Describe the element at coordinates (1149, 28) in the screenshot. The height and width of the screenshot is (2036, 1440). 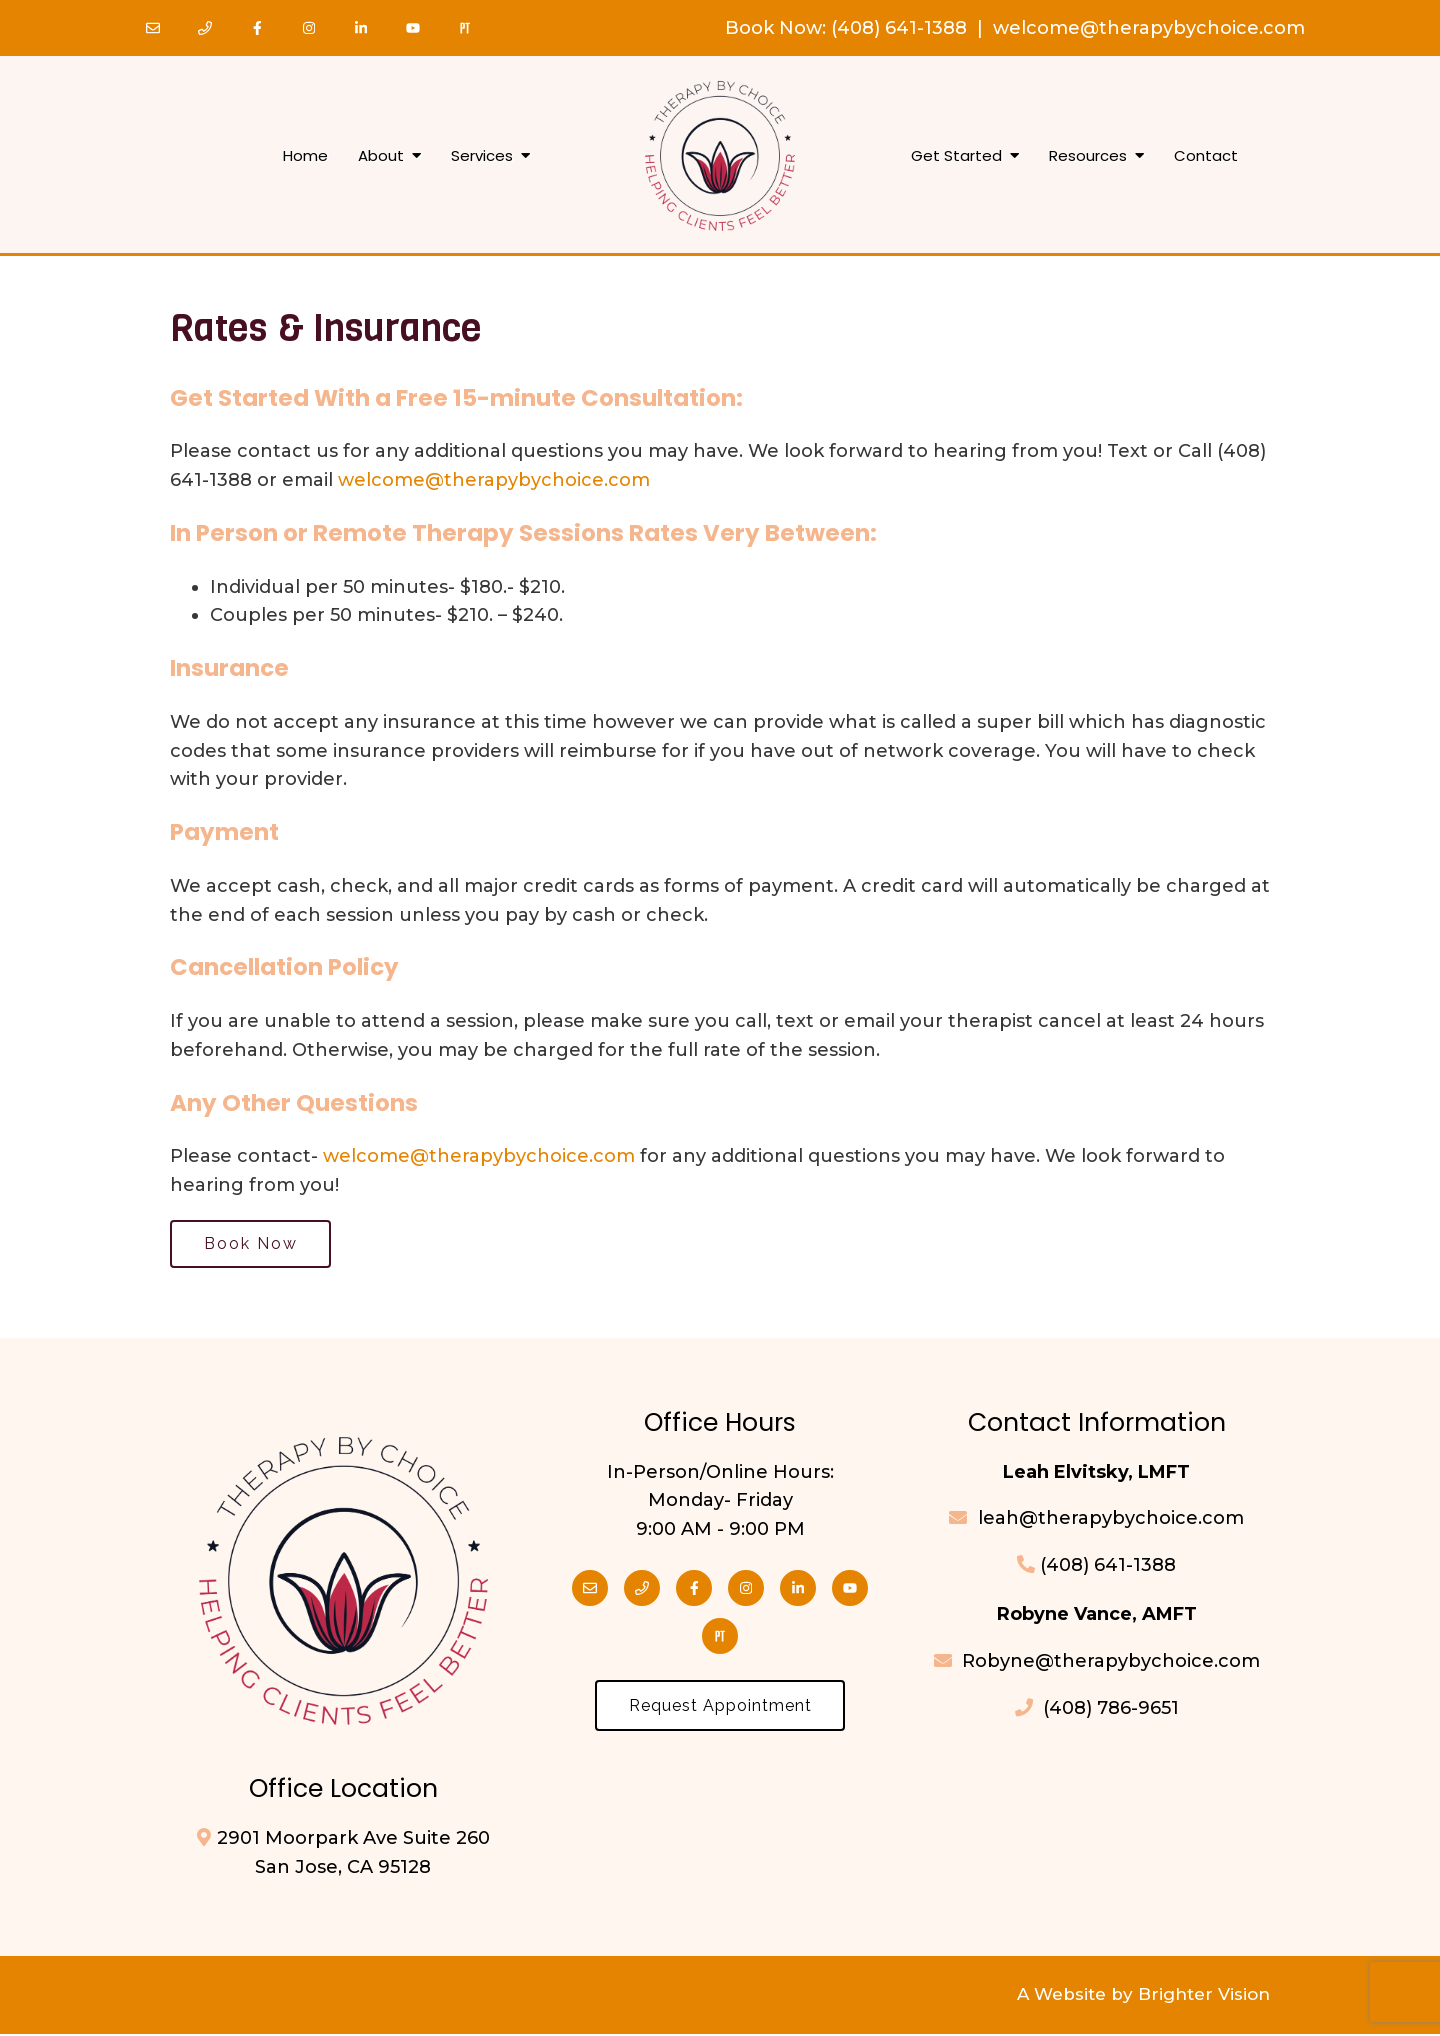
I see `welcome@therapybychoice.com` at that location.